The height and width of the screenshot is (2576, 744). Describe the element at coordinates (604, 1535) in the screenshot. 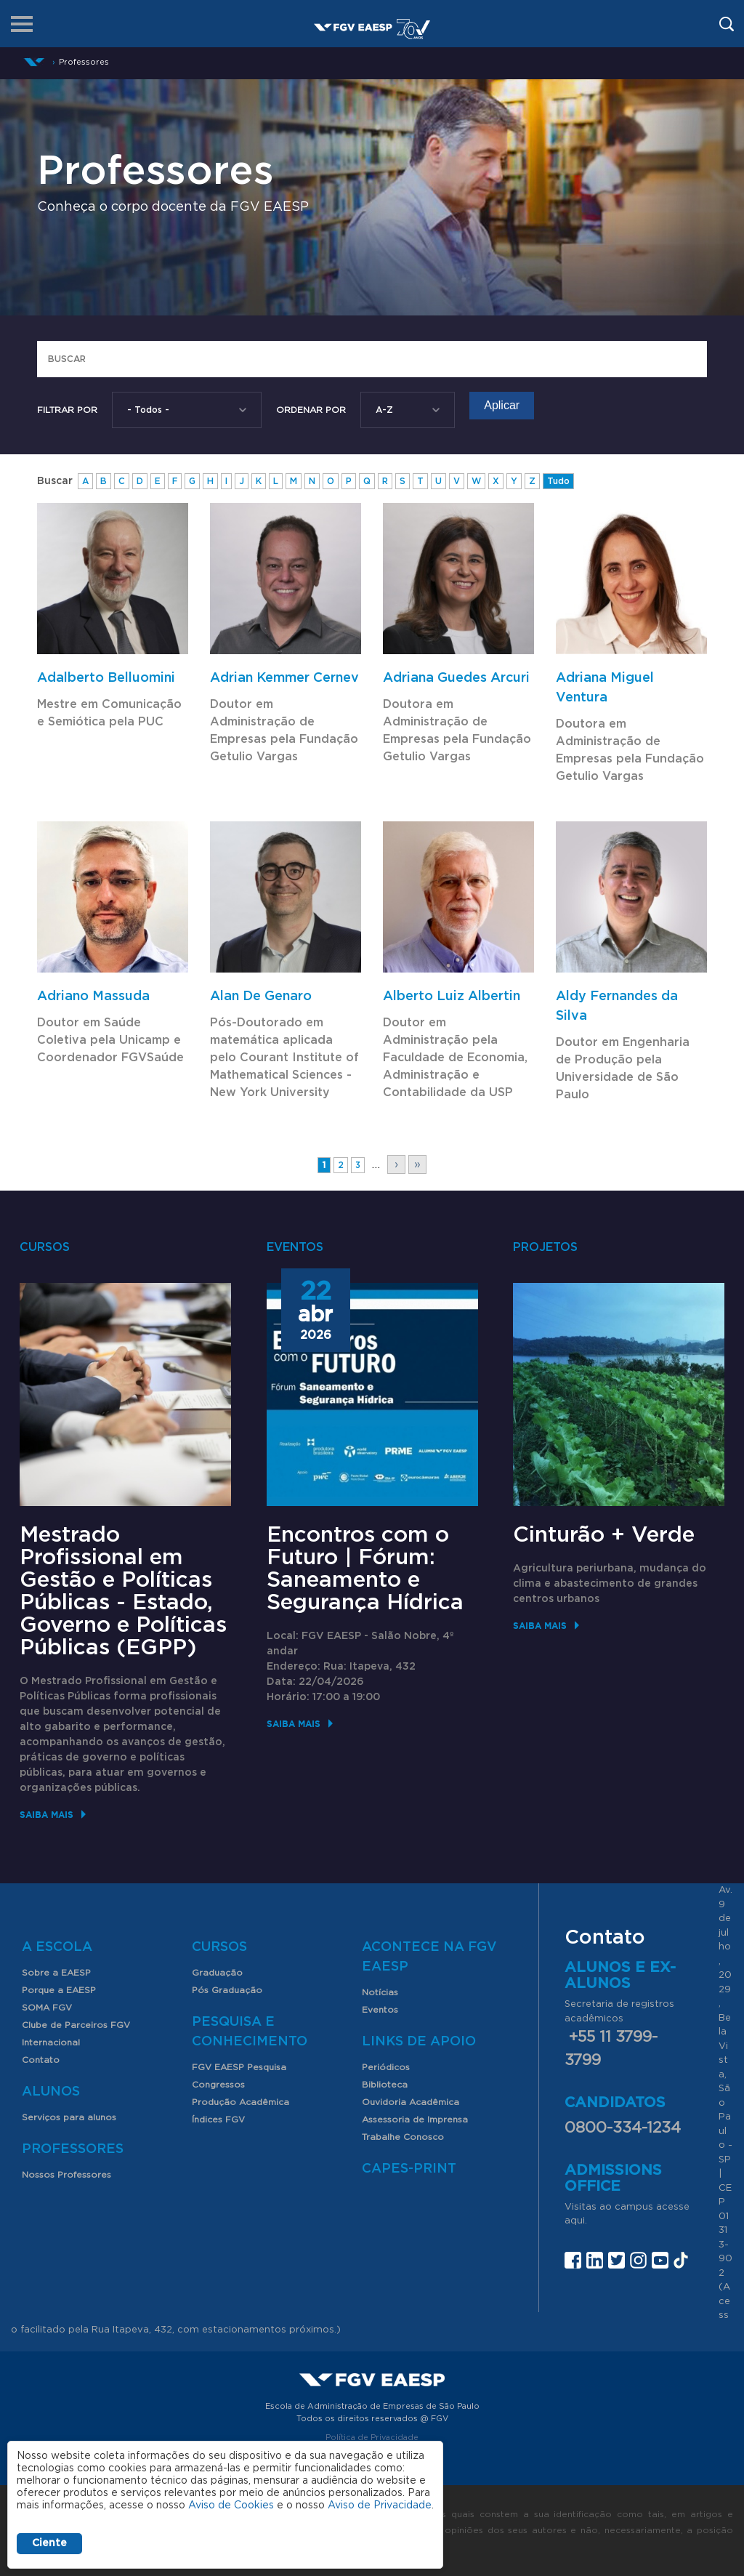

I see `Cinturão + Verde` at that location.